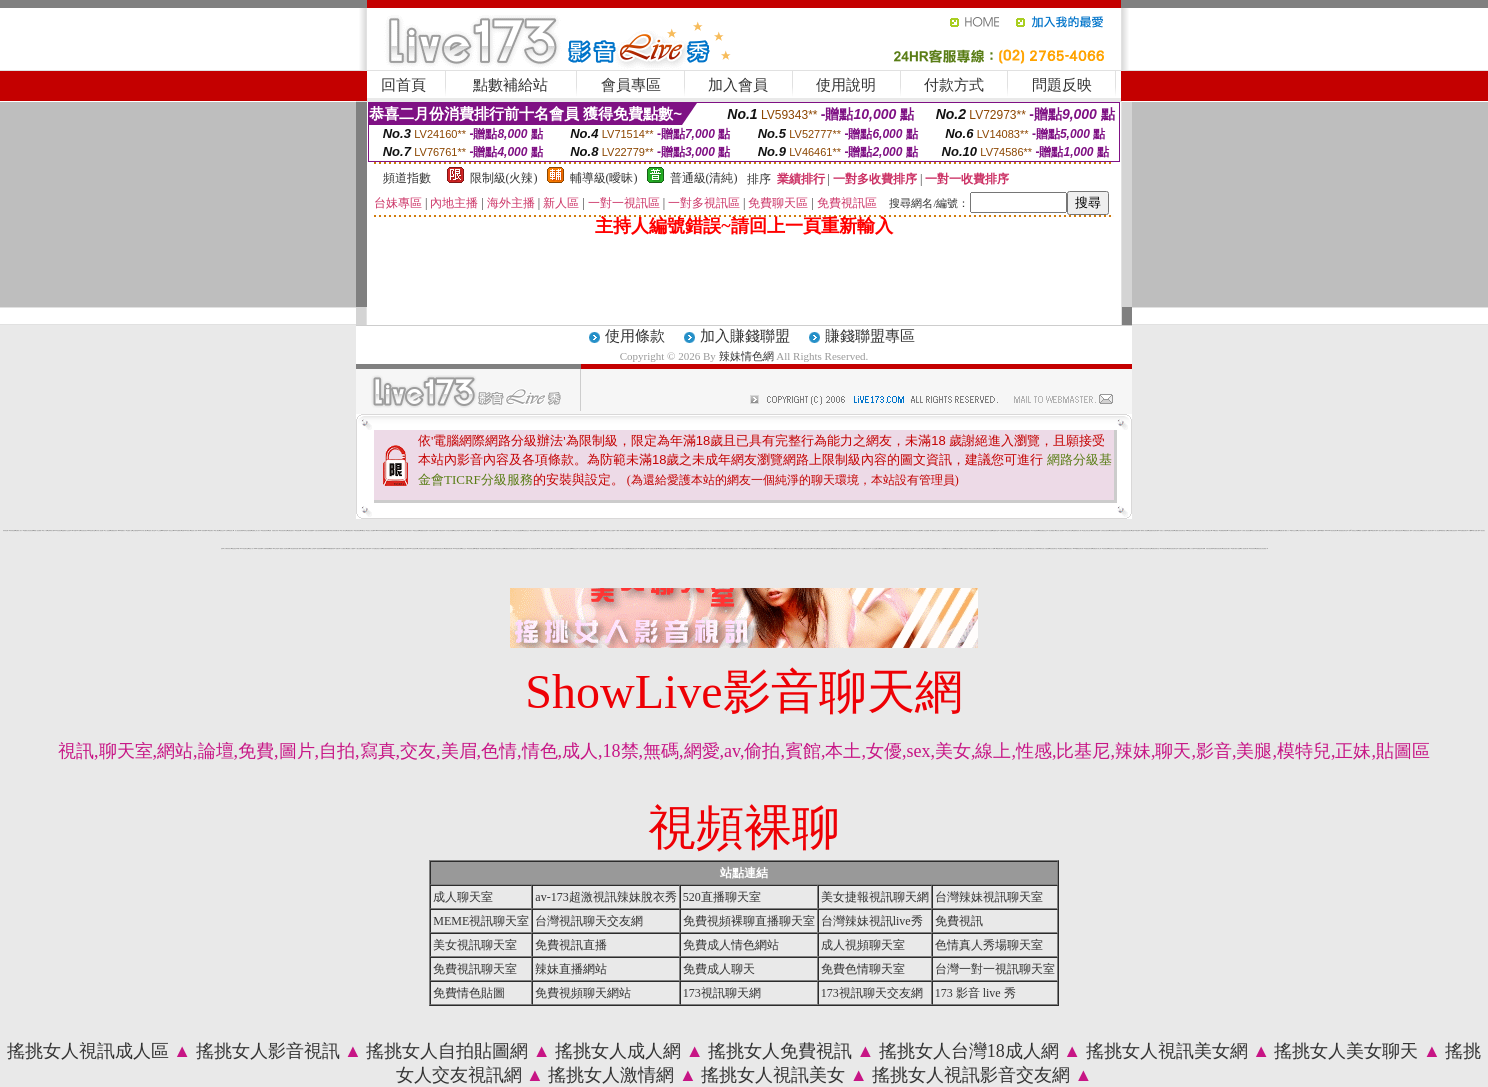 This screenshot has width=1488, height=1087. I want to click on 成人性照片, so click(1025, 548).